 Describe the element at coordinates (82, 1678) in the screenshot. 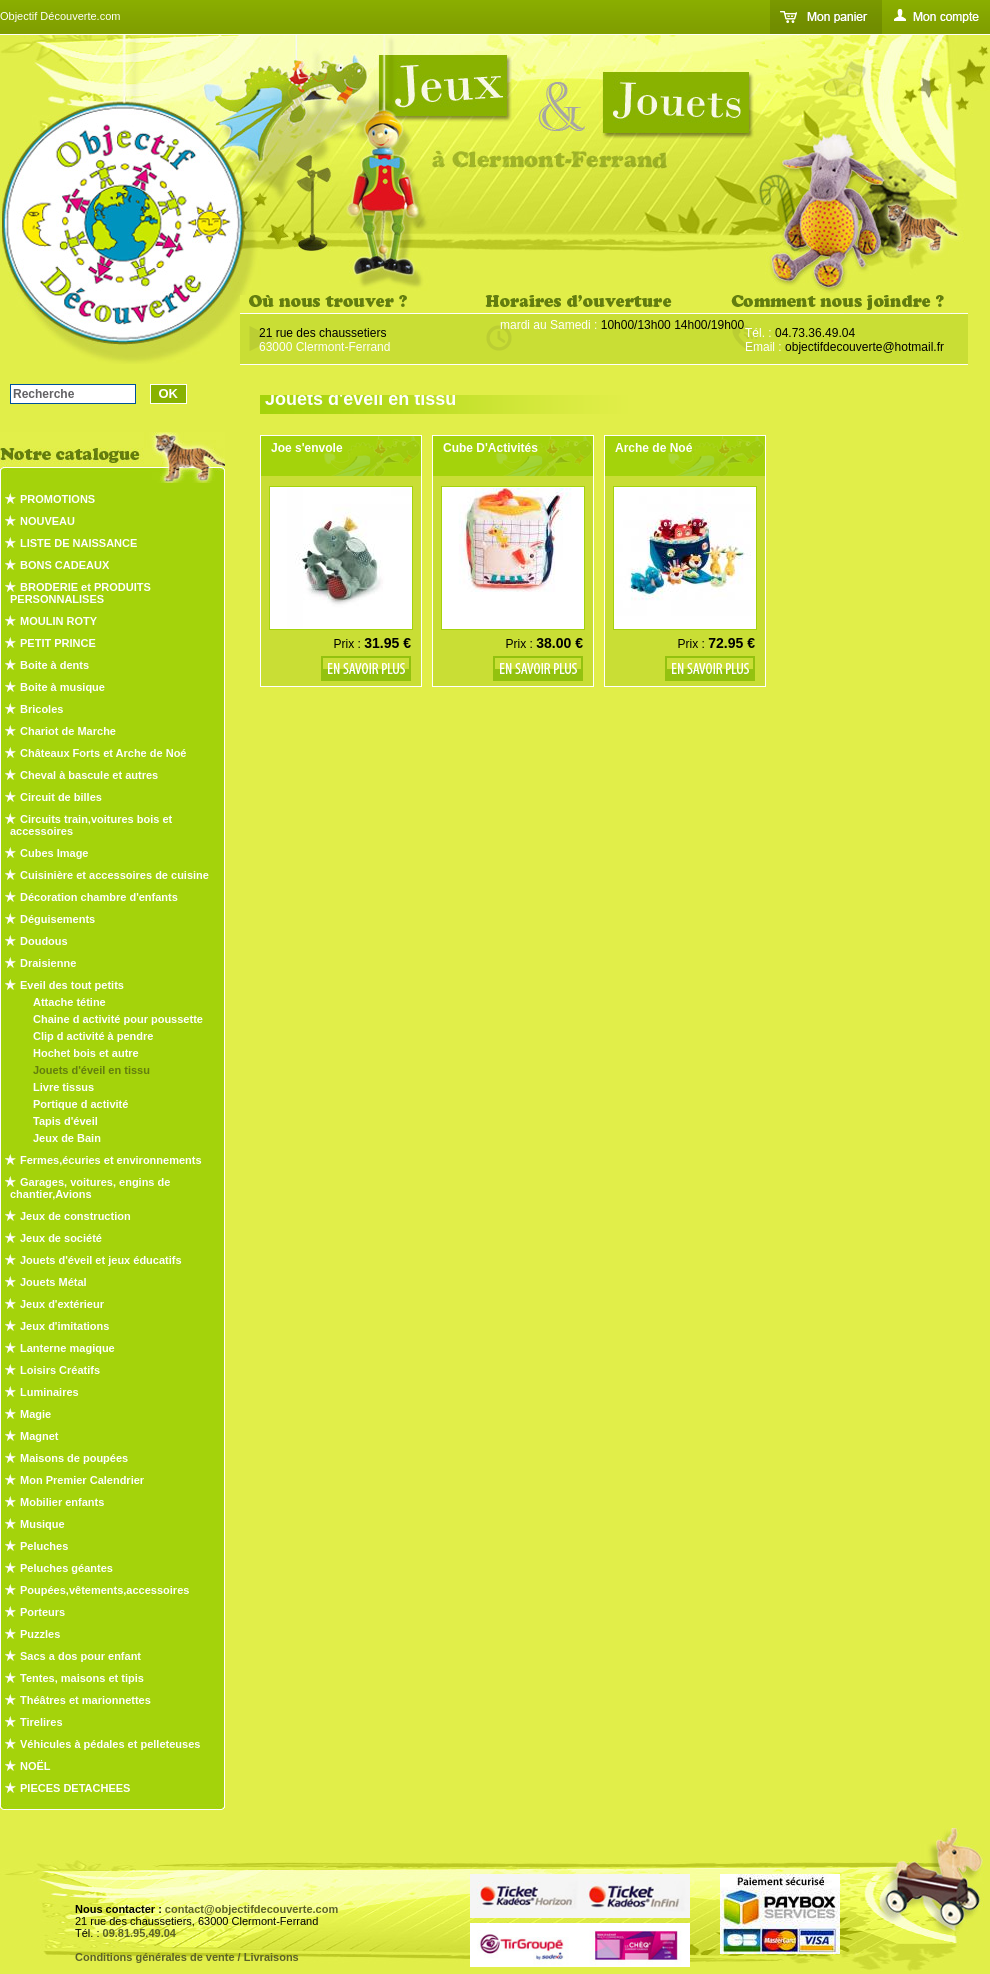

I see `Tentes, maisons et tipis` at that location.